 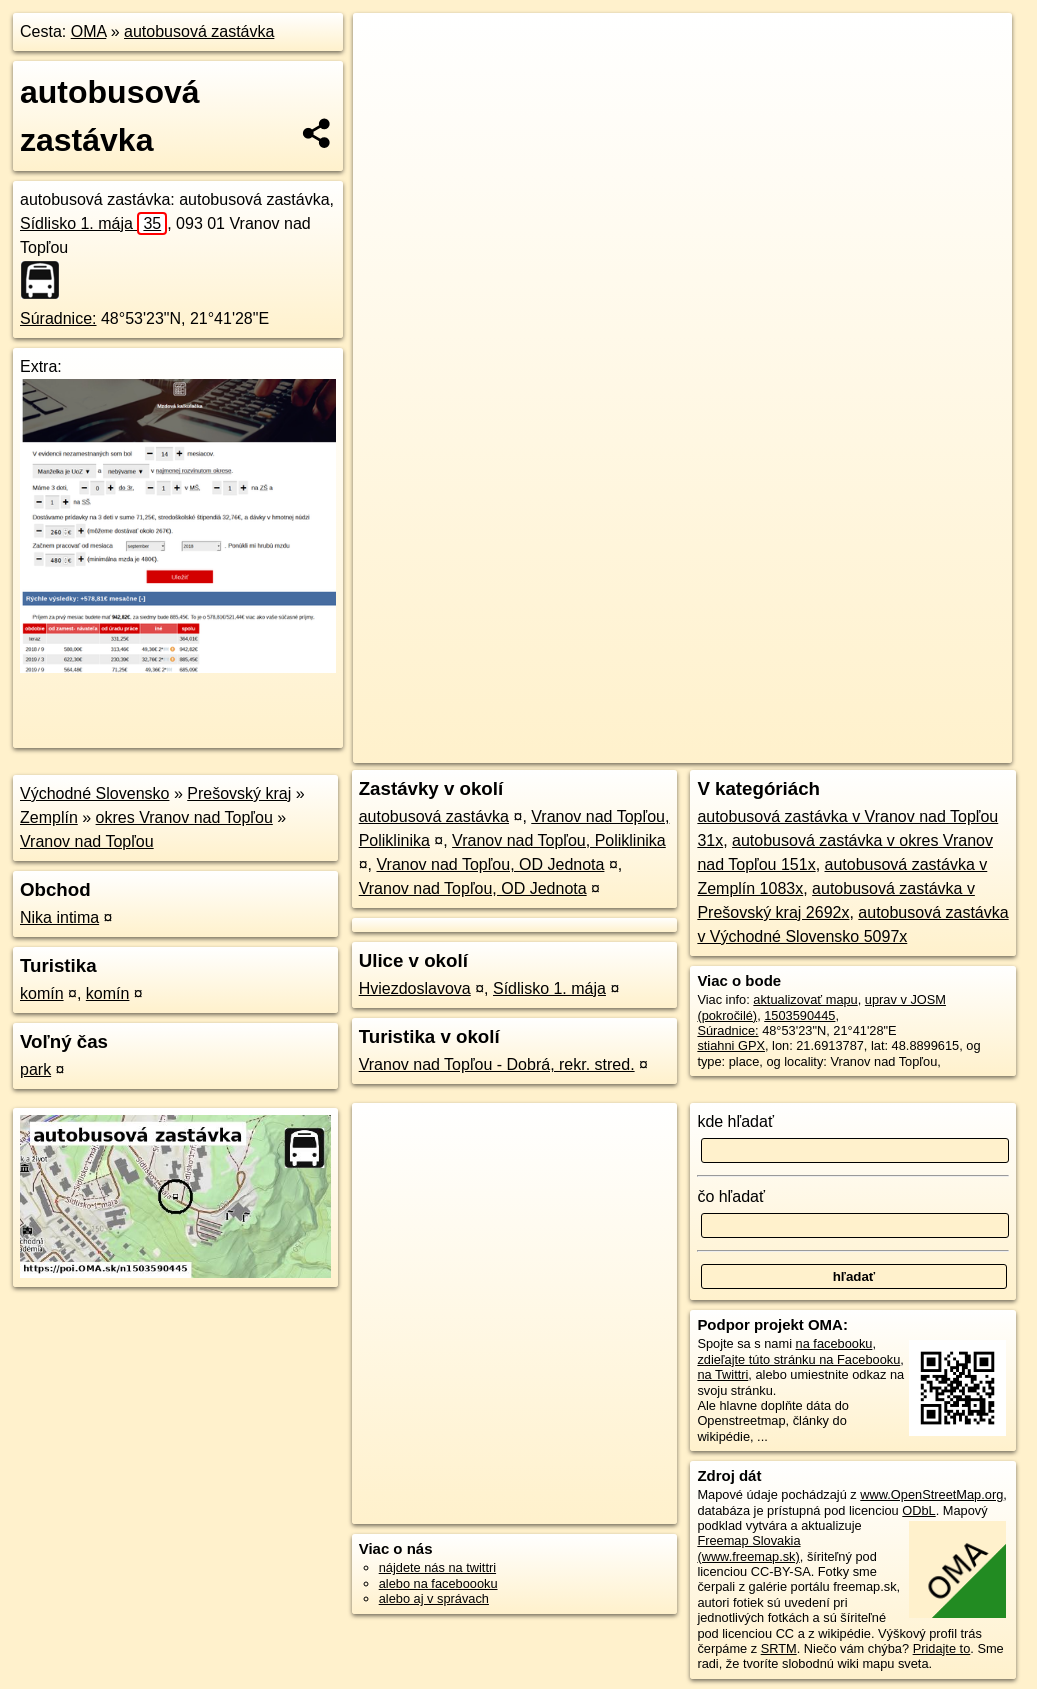 I want to click on Nika intima, so click(x=59, y=917).